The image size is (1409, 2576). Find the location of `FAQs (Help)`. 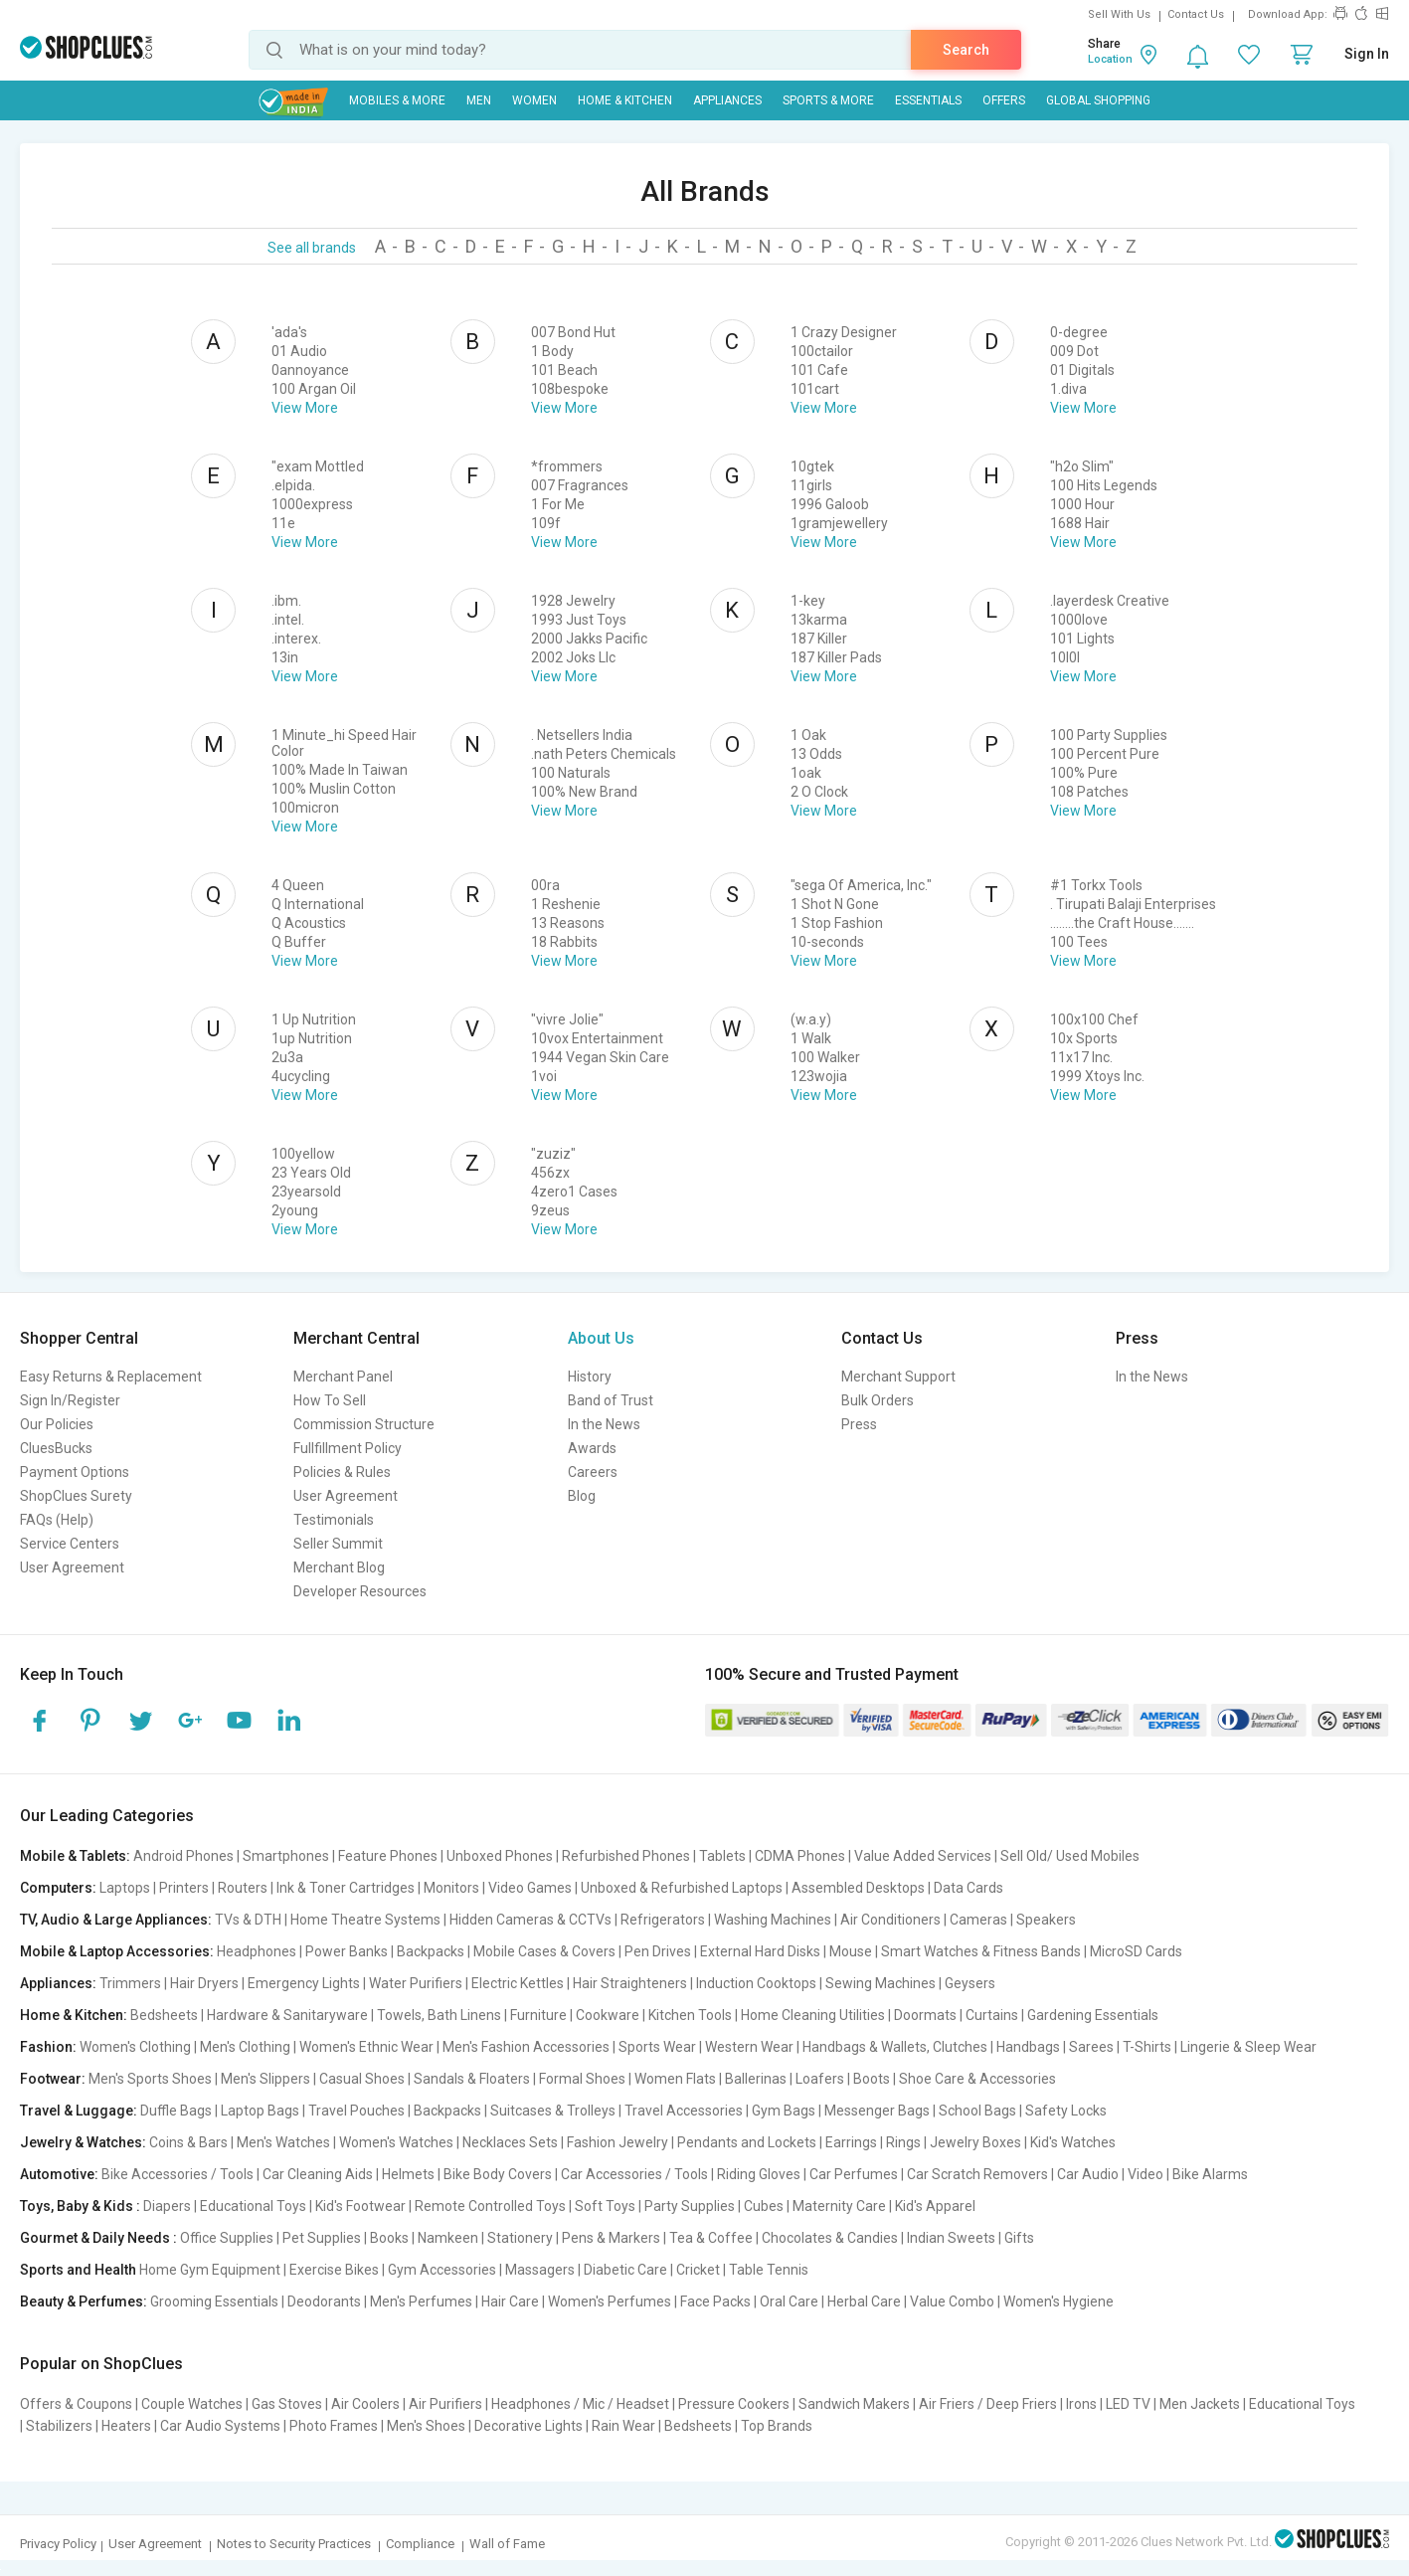

FAQs (Help) is located at coordinates (56, 1520).